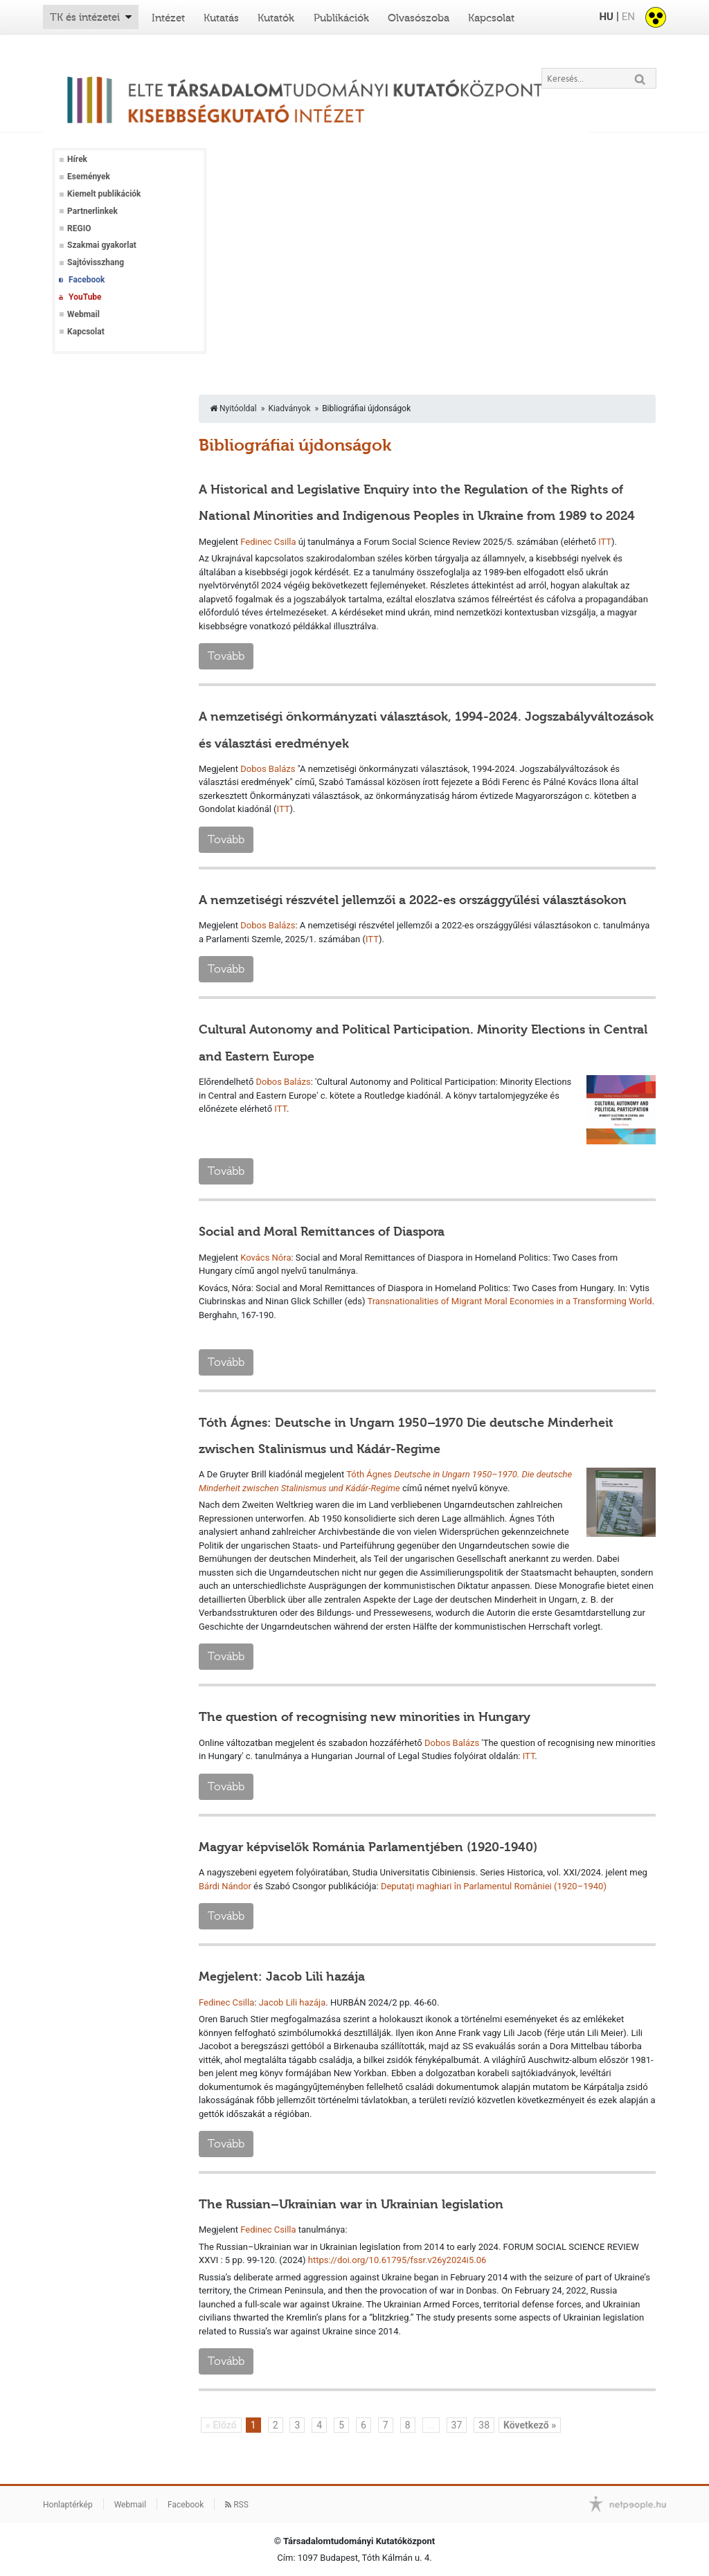  I want to click on Tóth Ágnes, so click(369, 1474).